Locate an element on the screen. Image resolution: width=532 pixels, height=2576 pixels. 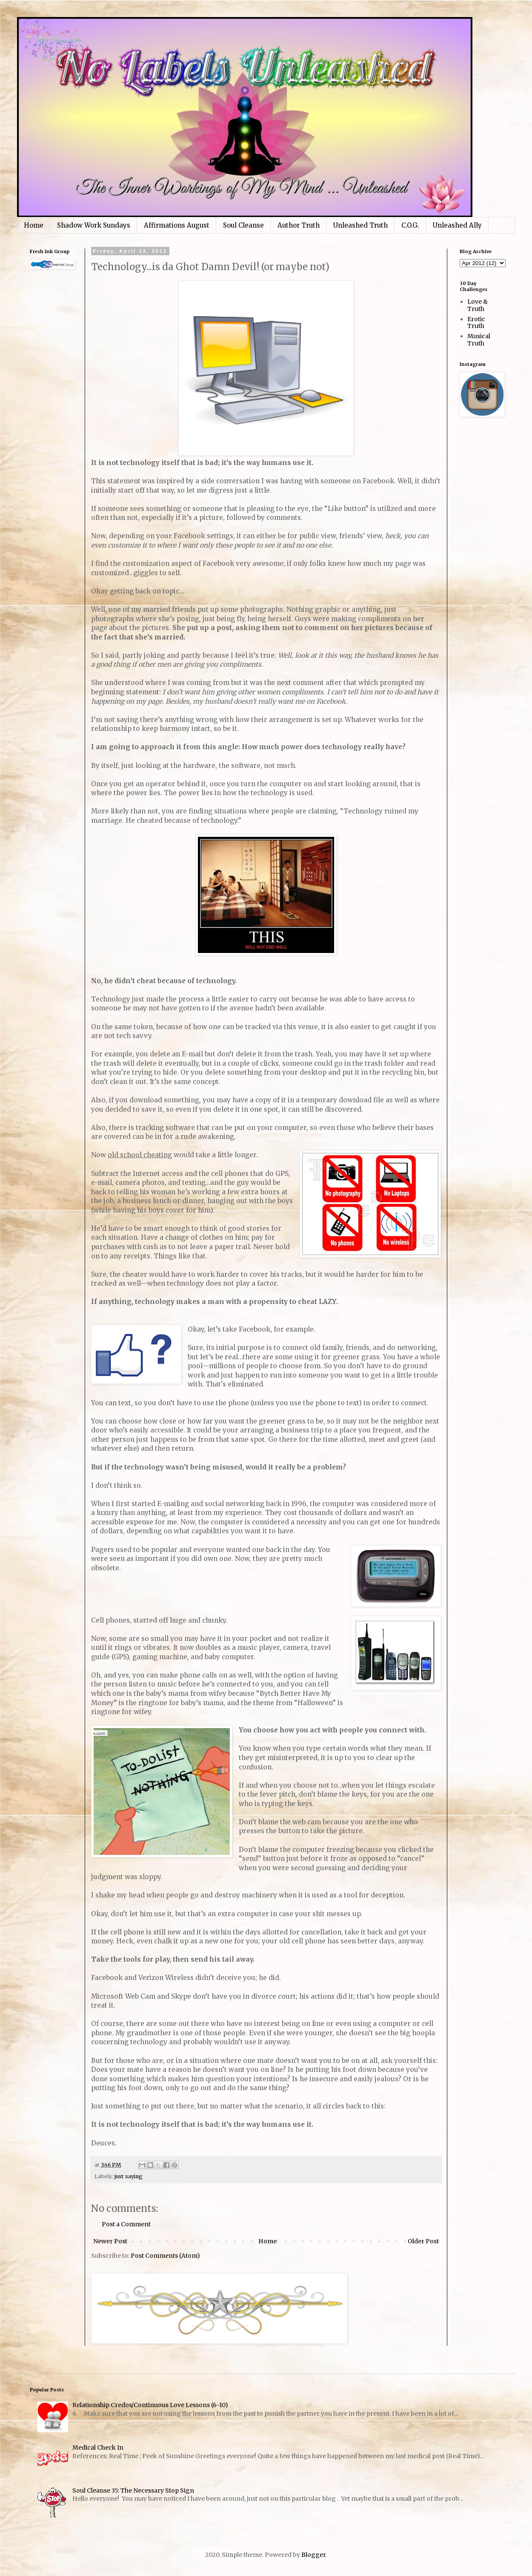
just saying is located at coordinates (128, 2176).